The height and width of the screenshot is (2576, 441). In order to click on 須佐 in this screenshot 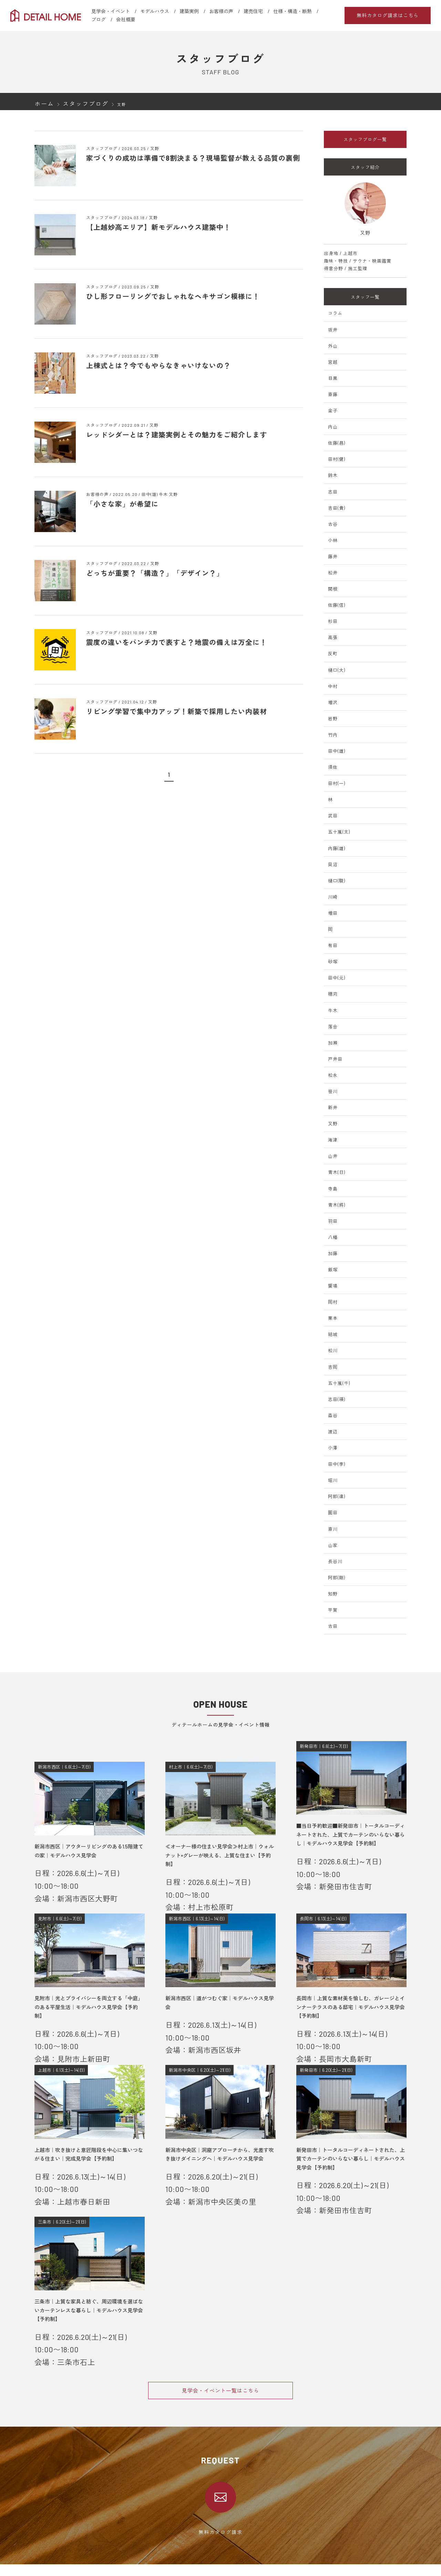, I will do `click(333, 767)`.